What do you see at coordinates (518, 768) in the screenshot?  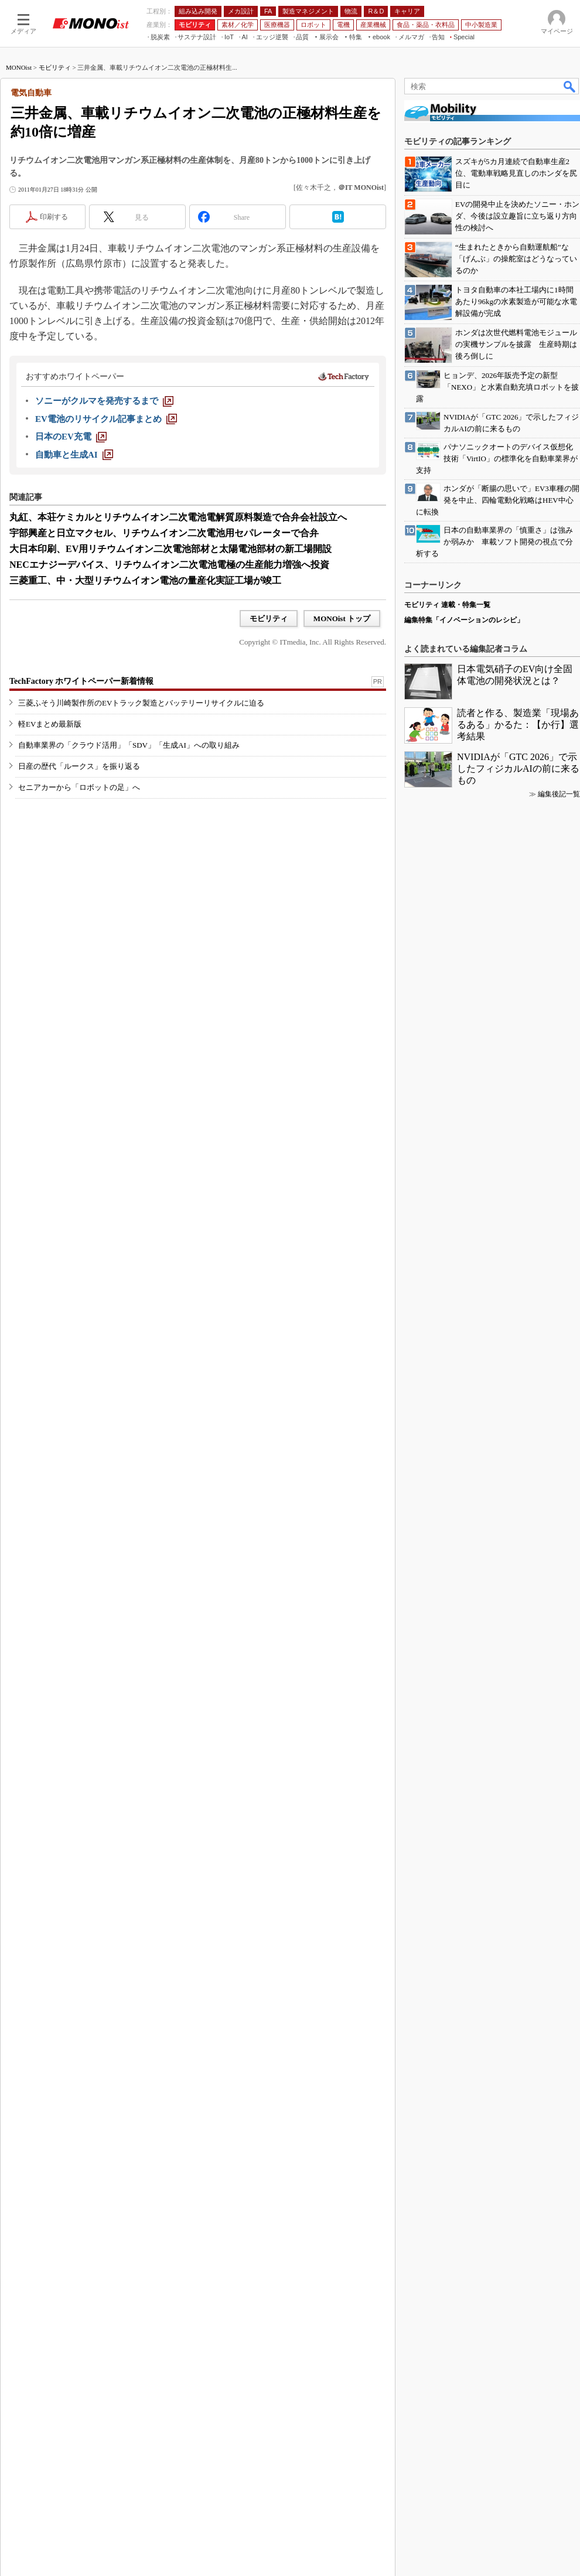 I see `NVIDIAが「GTC 2026」で示したフィジカルAIの前に来るもの` at bounding box center [518, 768].